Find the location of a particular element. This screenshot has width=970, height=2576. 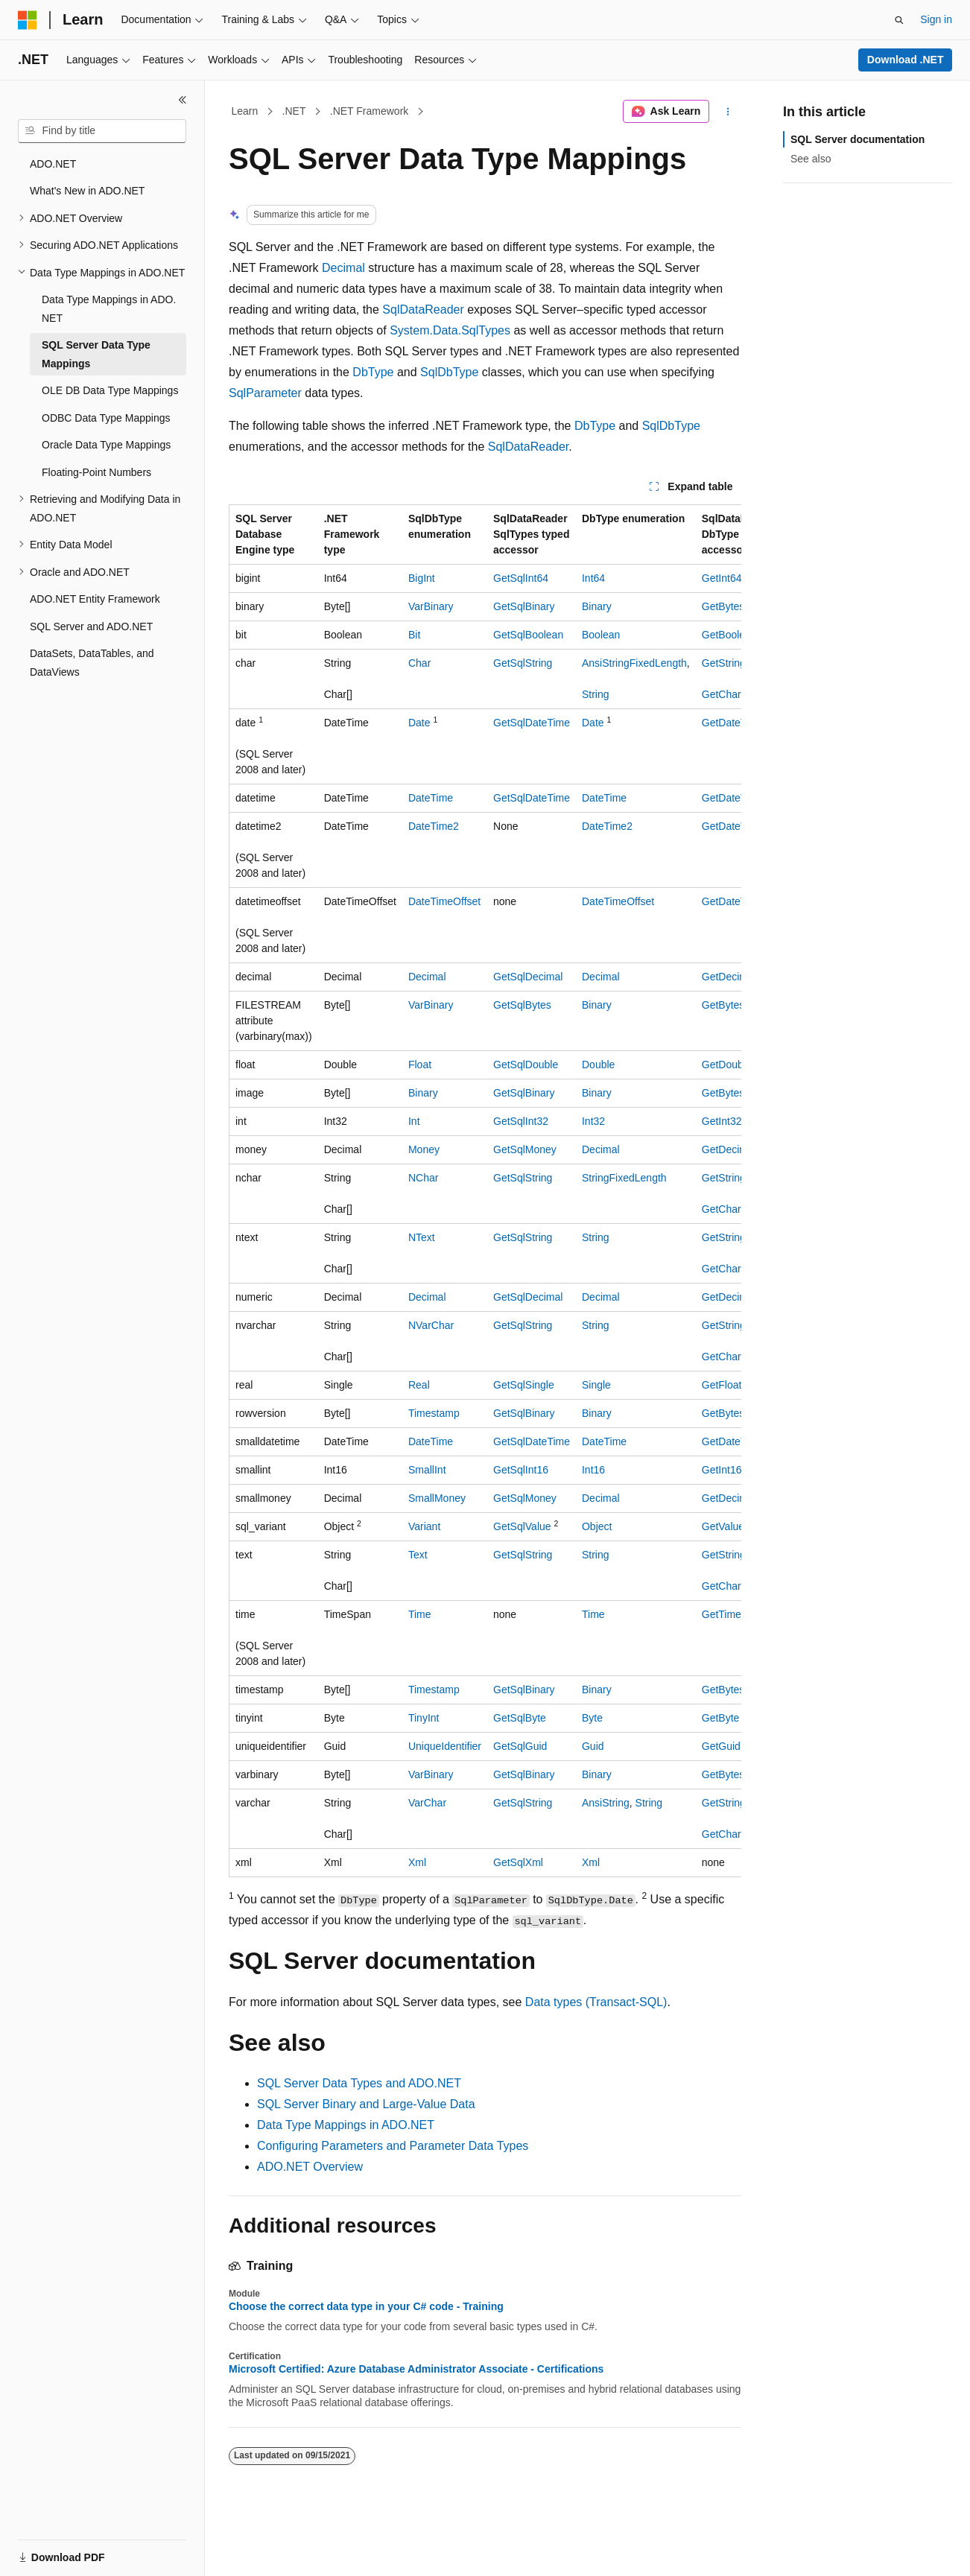

NChar is located at coordinates (423, 1178).